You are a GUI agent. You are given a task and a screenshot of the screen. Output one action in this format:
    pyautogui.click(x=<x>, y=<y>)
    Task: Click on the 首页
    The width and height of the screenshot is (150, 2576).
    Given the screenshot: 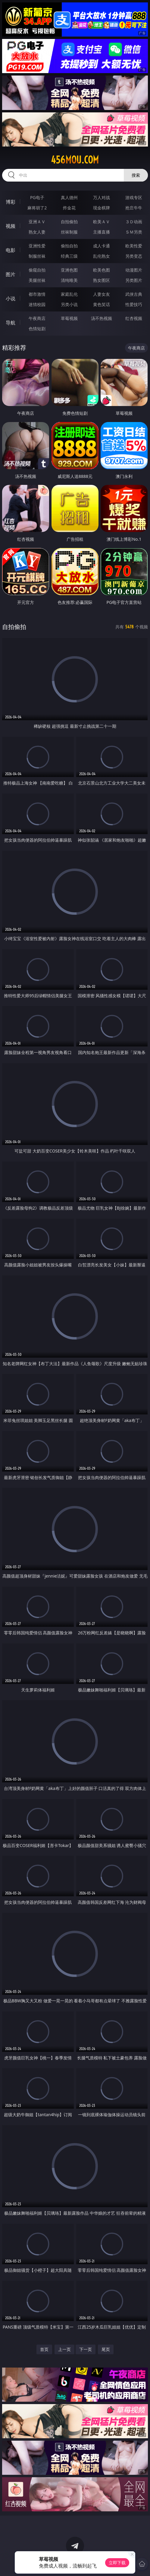 What is the action you would take?
    pyautogui.click(x=44, y=2349)
    